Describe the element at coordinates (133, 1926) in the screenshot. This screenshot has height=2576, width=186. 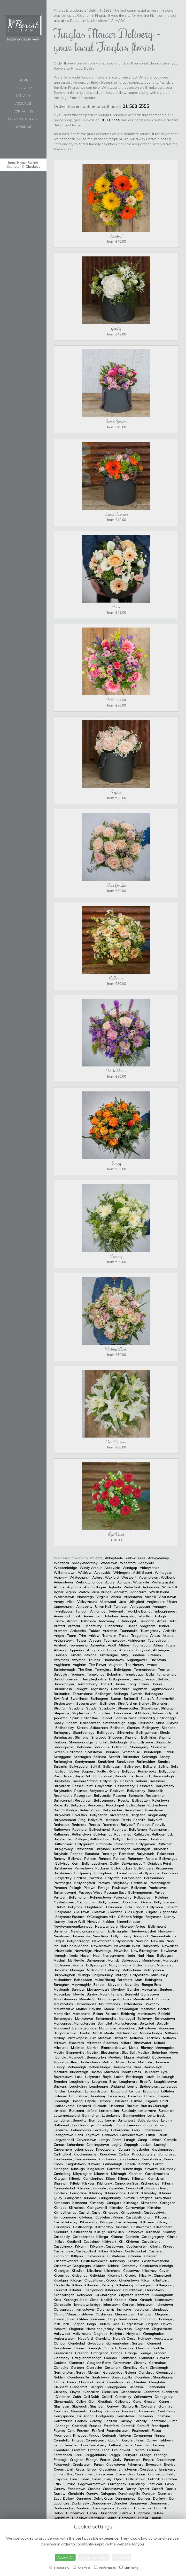
I see `Newtownforbes` at that location.